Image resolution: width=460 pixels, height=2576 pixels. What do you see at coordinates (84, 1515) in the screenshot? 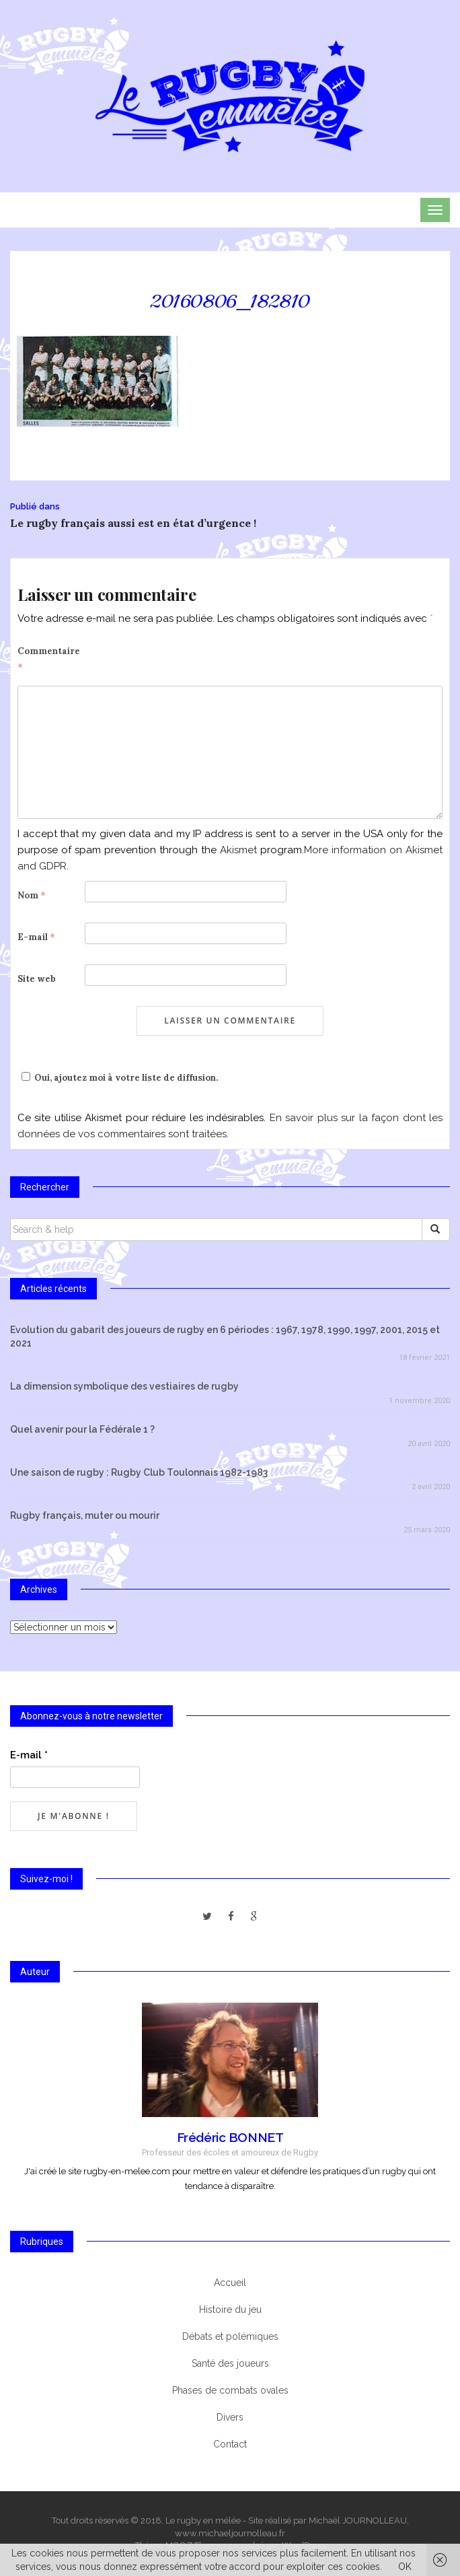
I see `Rugby français, muter ou mourir` at bounding box center [84, 1515].